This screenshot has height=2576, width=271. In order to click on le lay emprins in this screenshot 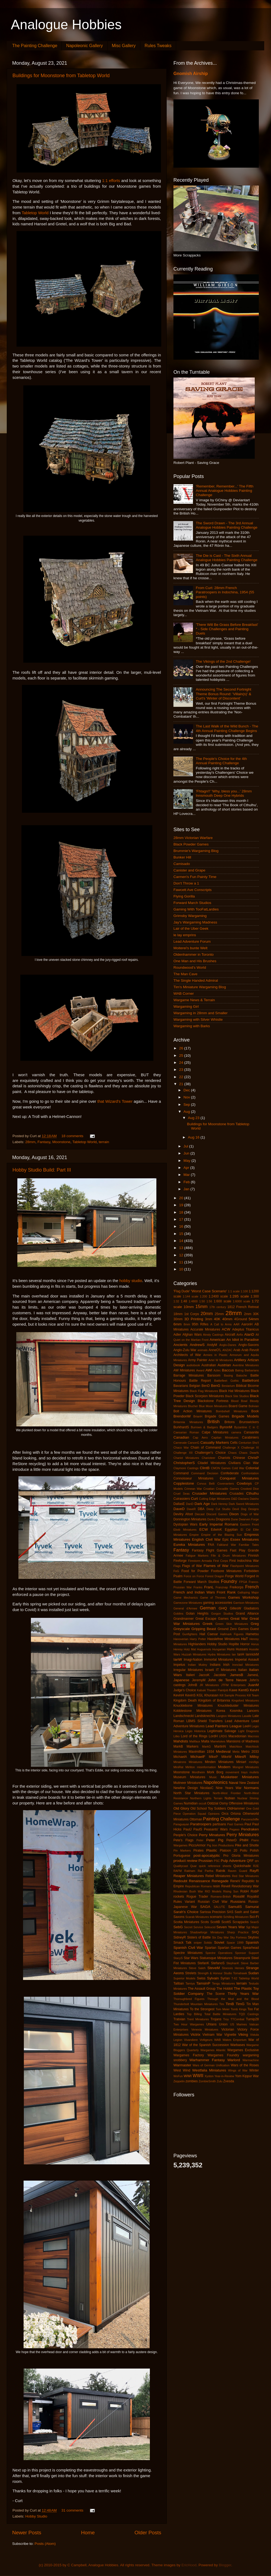, I will do `click(184, 935)`.